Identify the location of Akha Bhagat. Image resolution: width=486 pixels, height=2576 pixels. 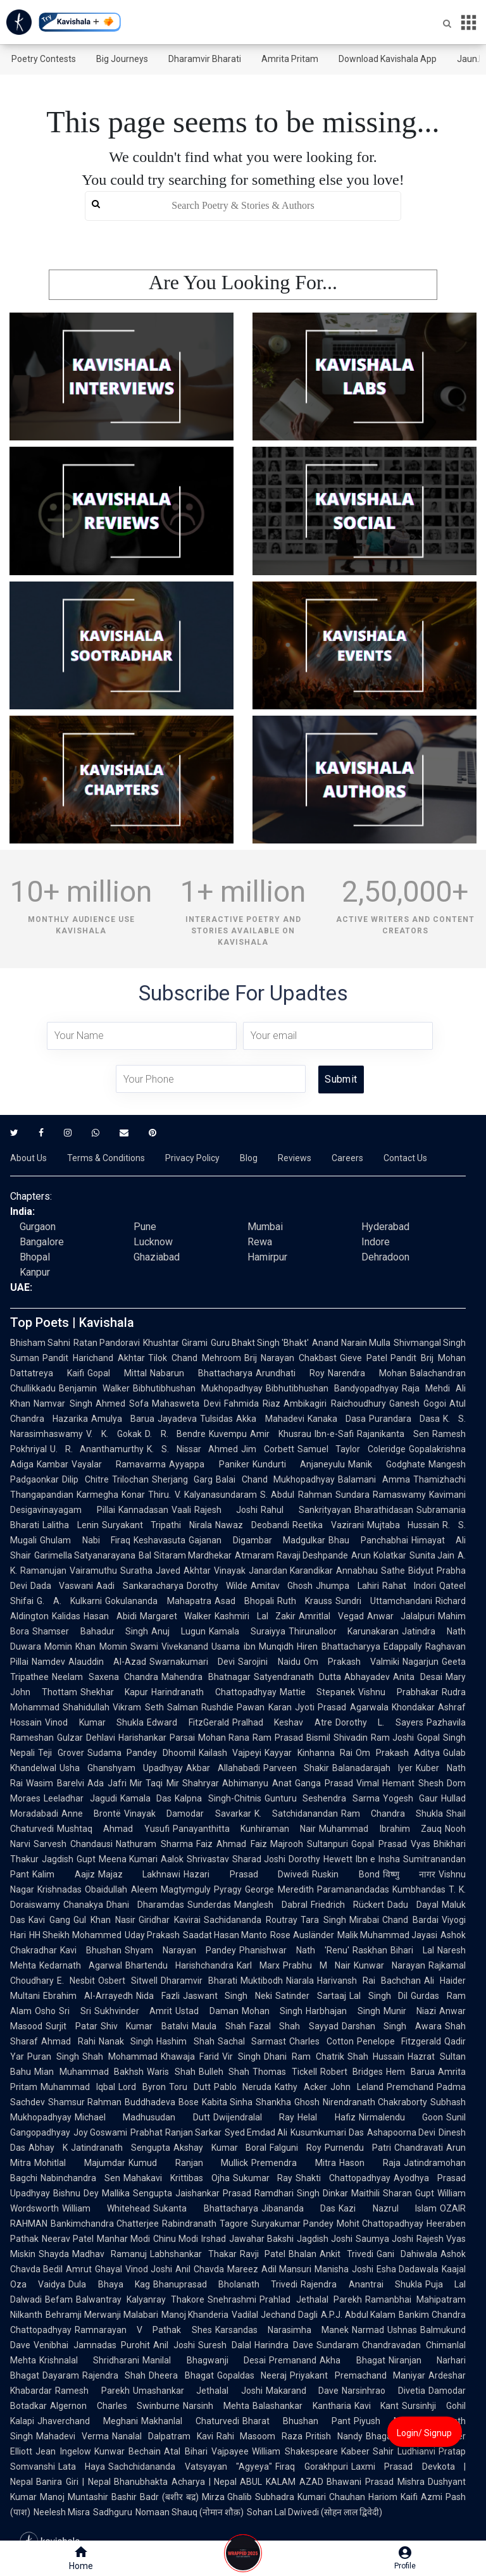
(352, 2360).